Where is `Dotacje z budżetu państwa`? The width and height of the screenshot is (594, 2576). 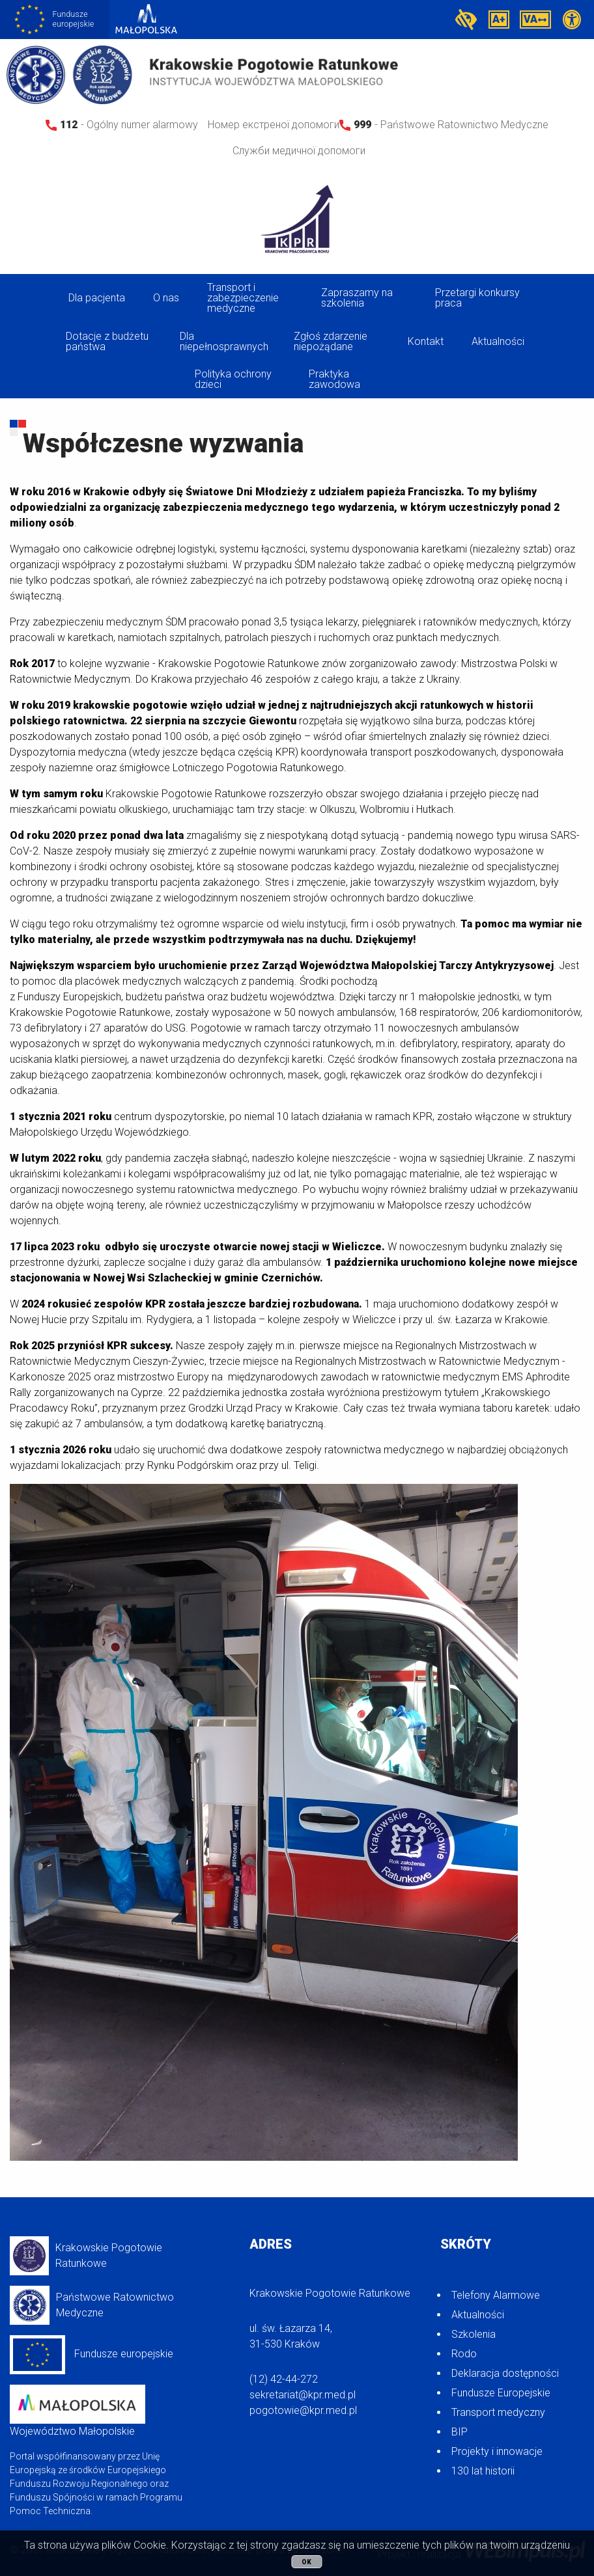 Dotacje z budżetu państwa is located at coordinates (107, 341).